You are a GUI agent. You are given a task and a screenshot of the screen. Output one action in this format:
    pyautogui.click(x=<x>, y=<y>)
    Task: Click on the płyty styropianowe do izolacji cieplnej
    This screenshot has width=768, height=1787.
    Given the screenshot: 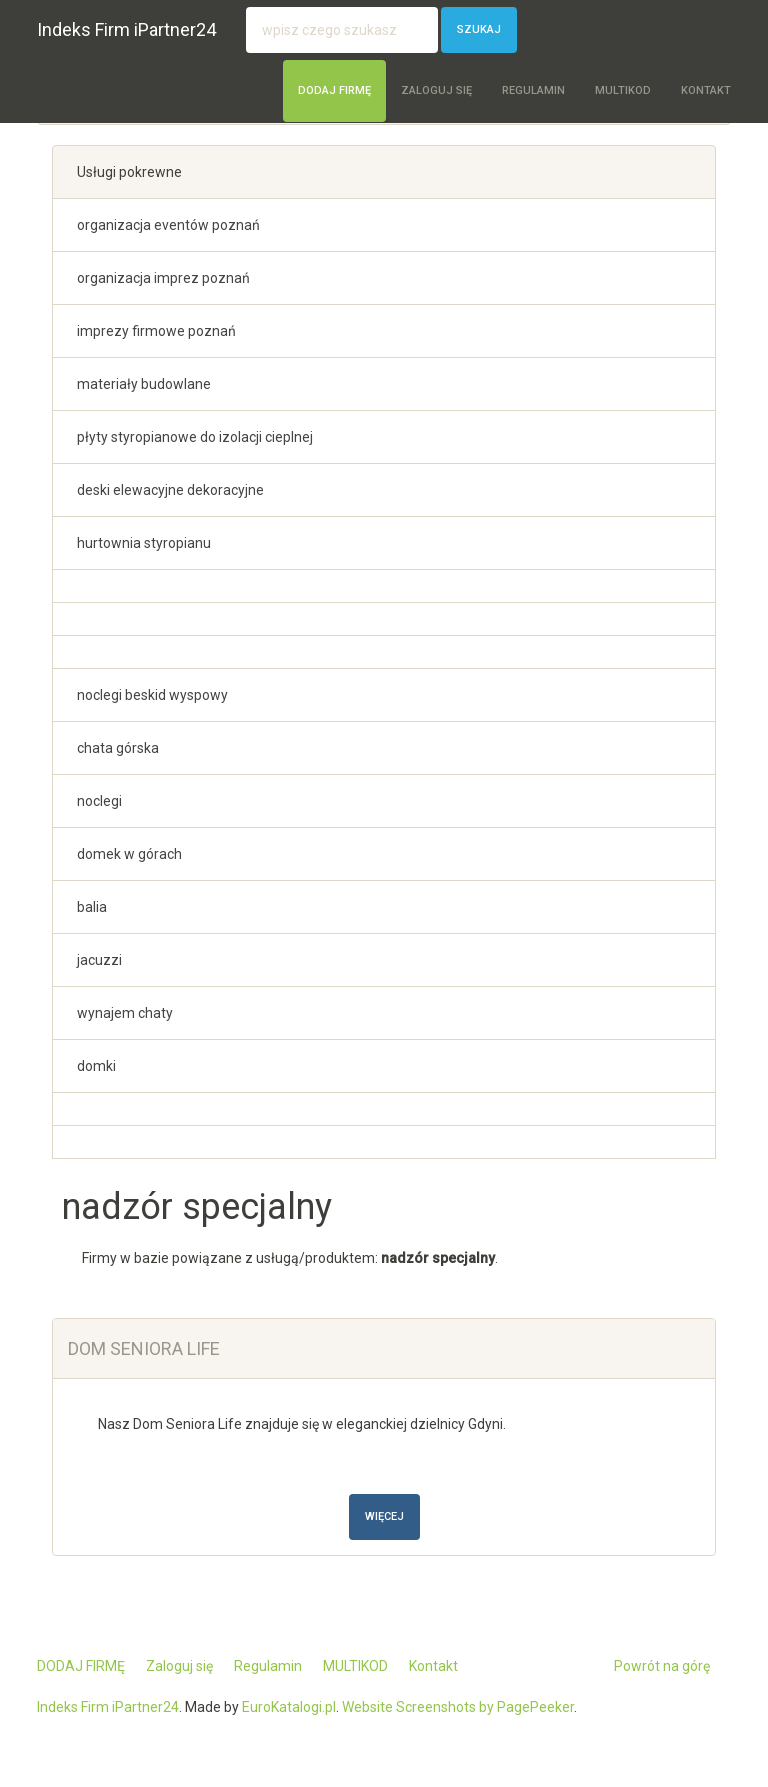 What is the action you would take?
    pyautogui.click(x=195, y=437)
    